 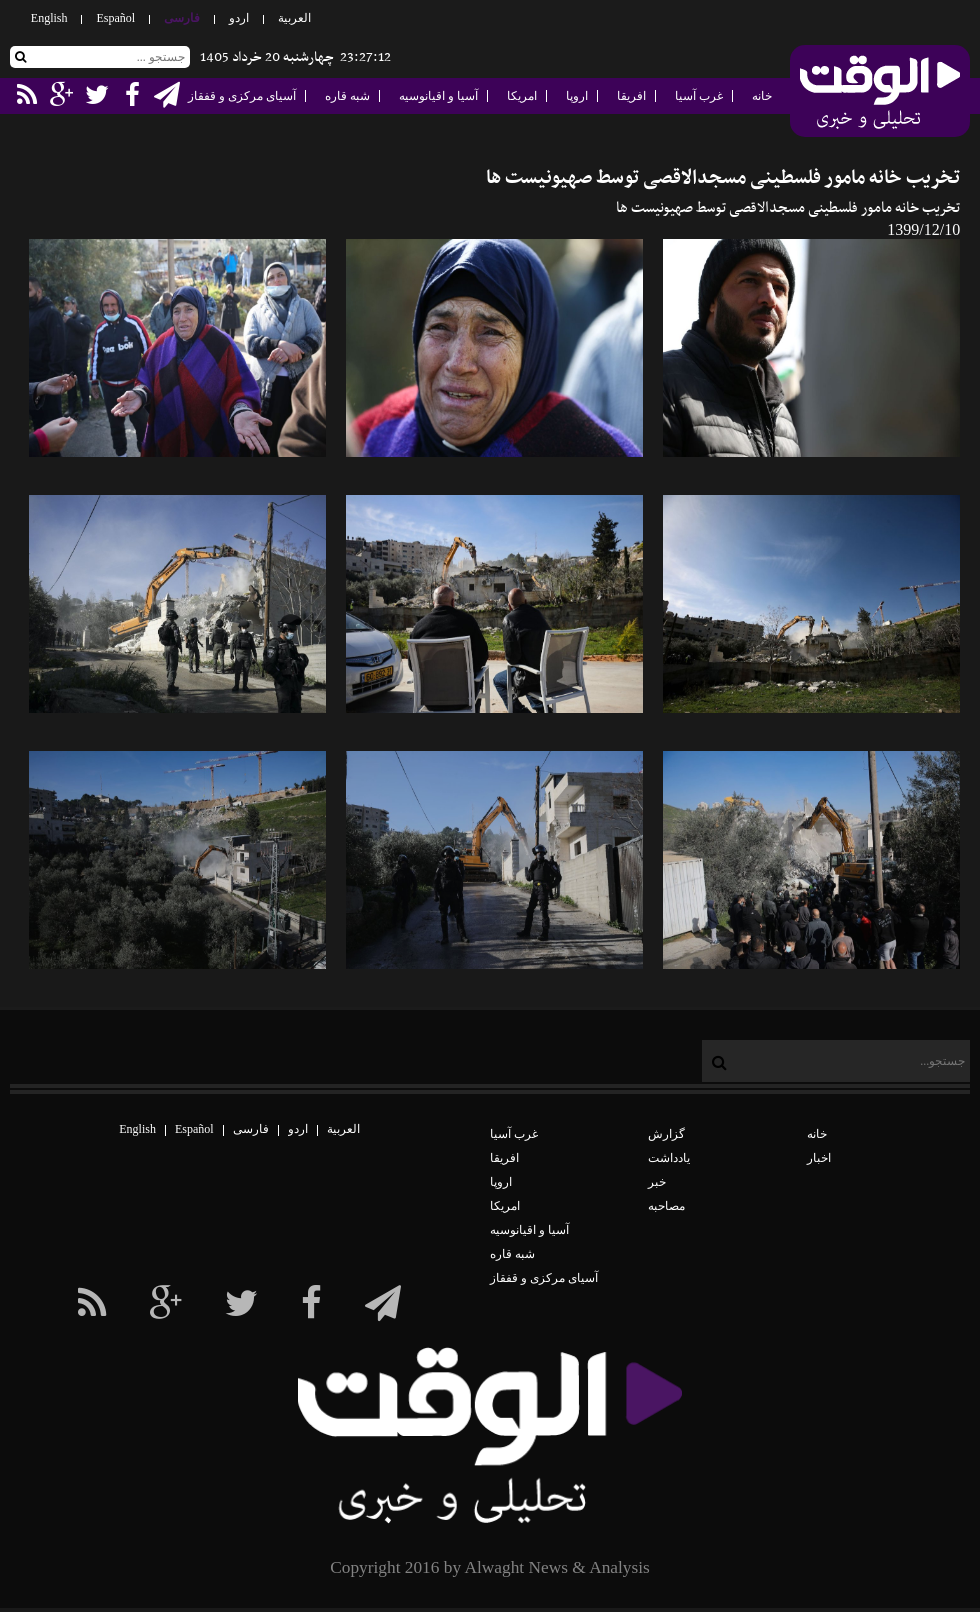 I want to click on امریکا, so click(x=522, y=96).